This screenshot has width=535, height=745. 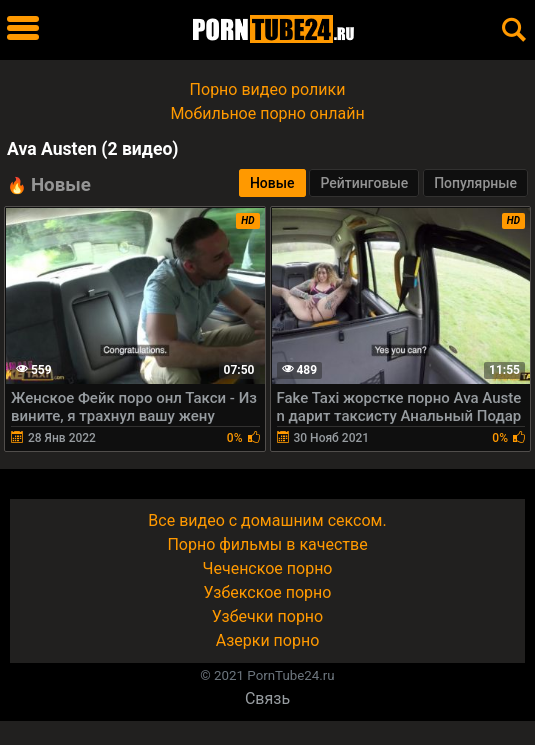 What do you see at coordinates (364, 183) in the screenshot?
I see `Рейтинговые` at bounding box center [364, 183].